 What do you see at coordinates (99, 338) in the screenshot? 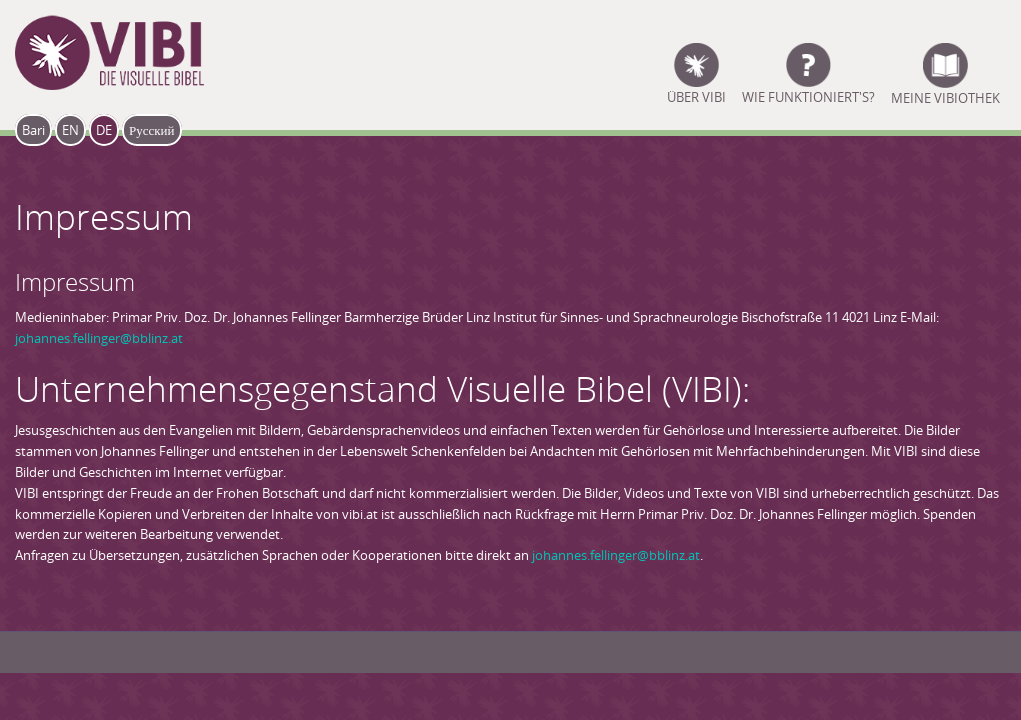
I see `johannes.fellinger@bblinz.at` at bounding box center [99, 338].